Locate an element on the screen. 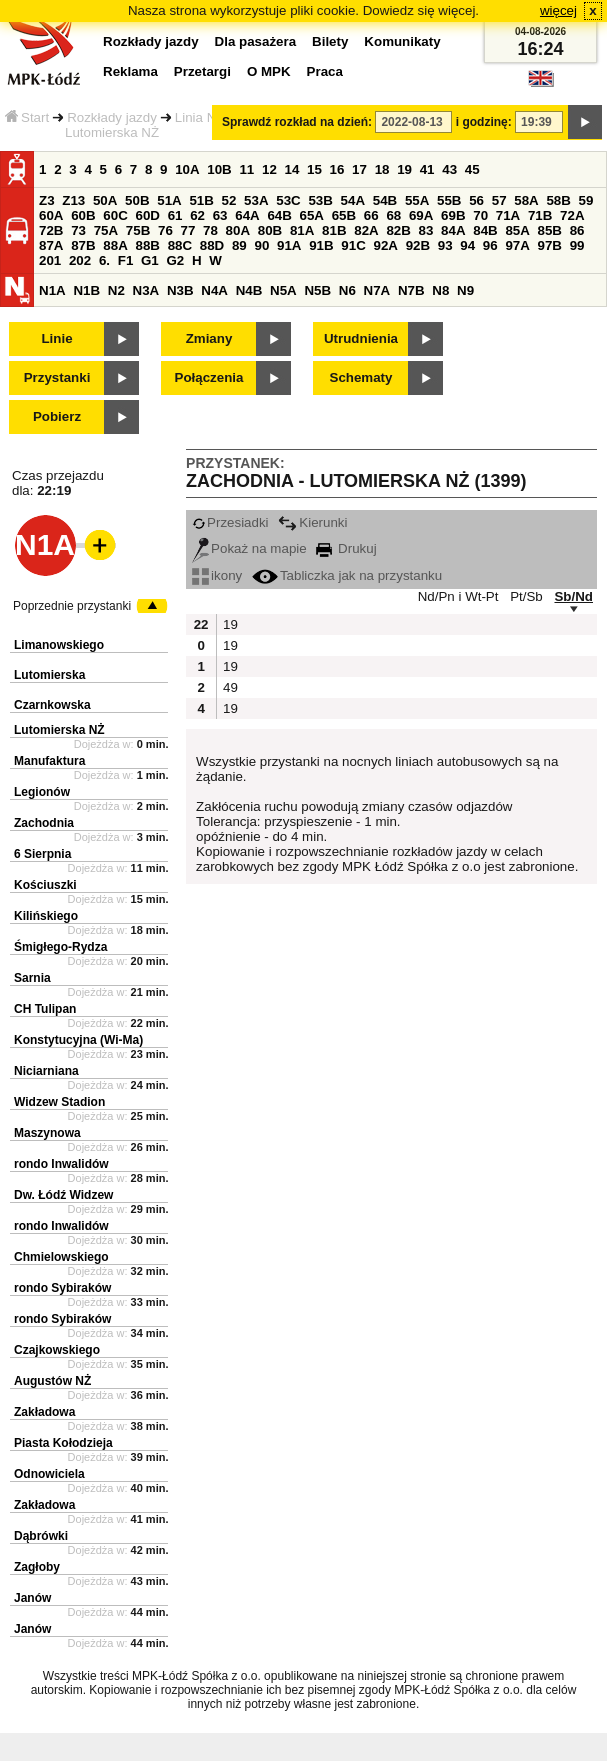  Bilety is located at coordinates (330, 41).